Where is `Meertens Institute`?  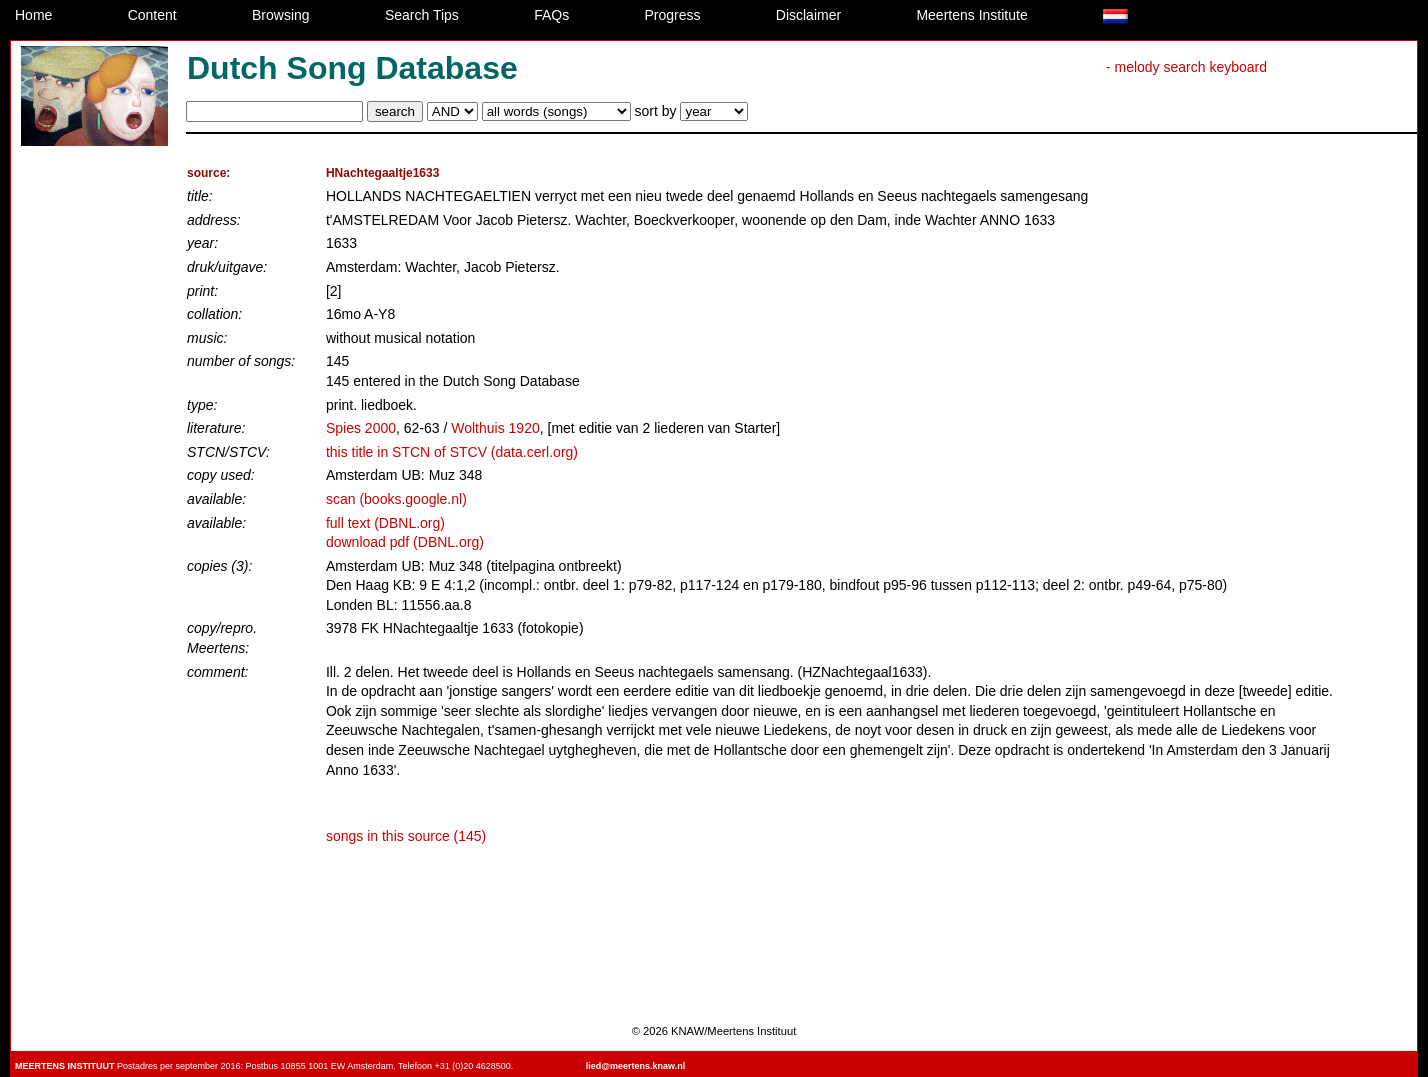 Meertens Institute is located at coordinates (971, 15).